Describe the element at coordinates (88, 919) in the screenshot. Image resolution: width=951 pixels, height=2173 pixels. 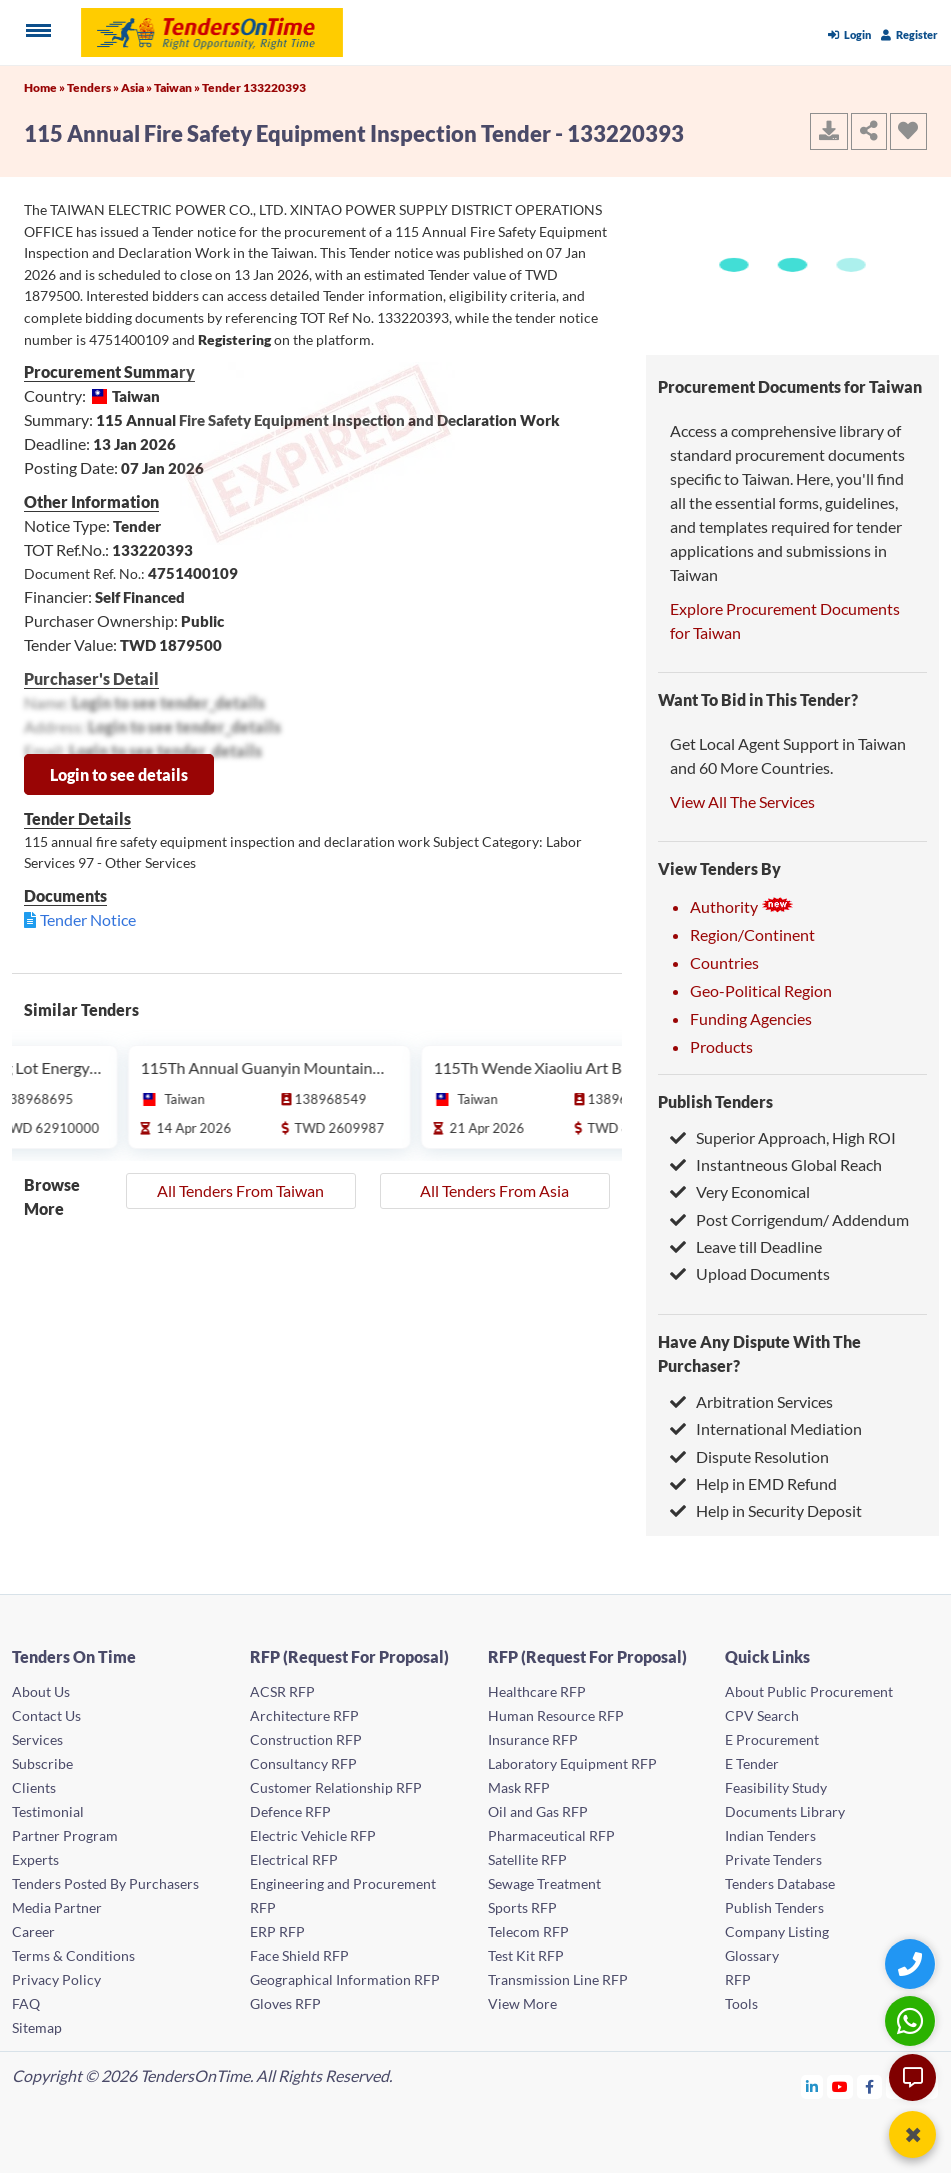
I see `Tender Notice` at that location.